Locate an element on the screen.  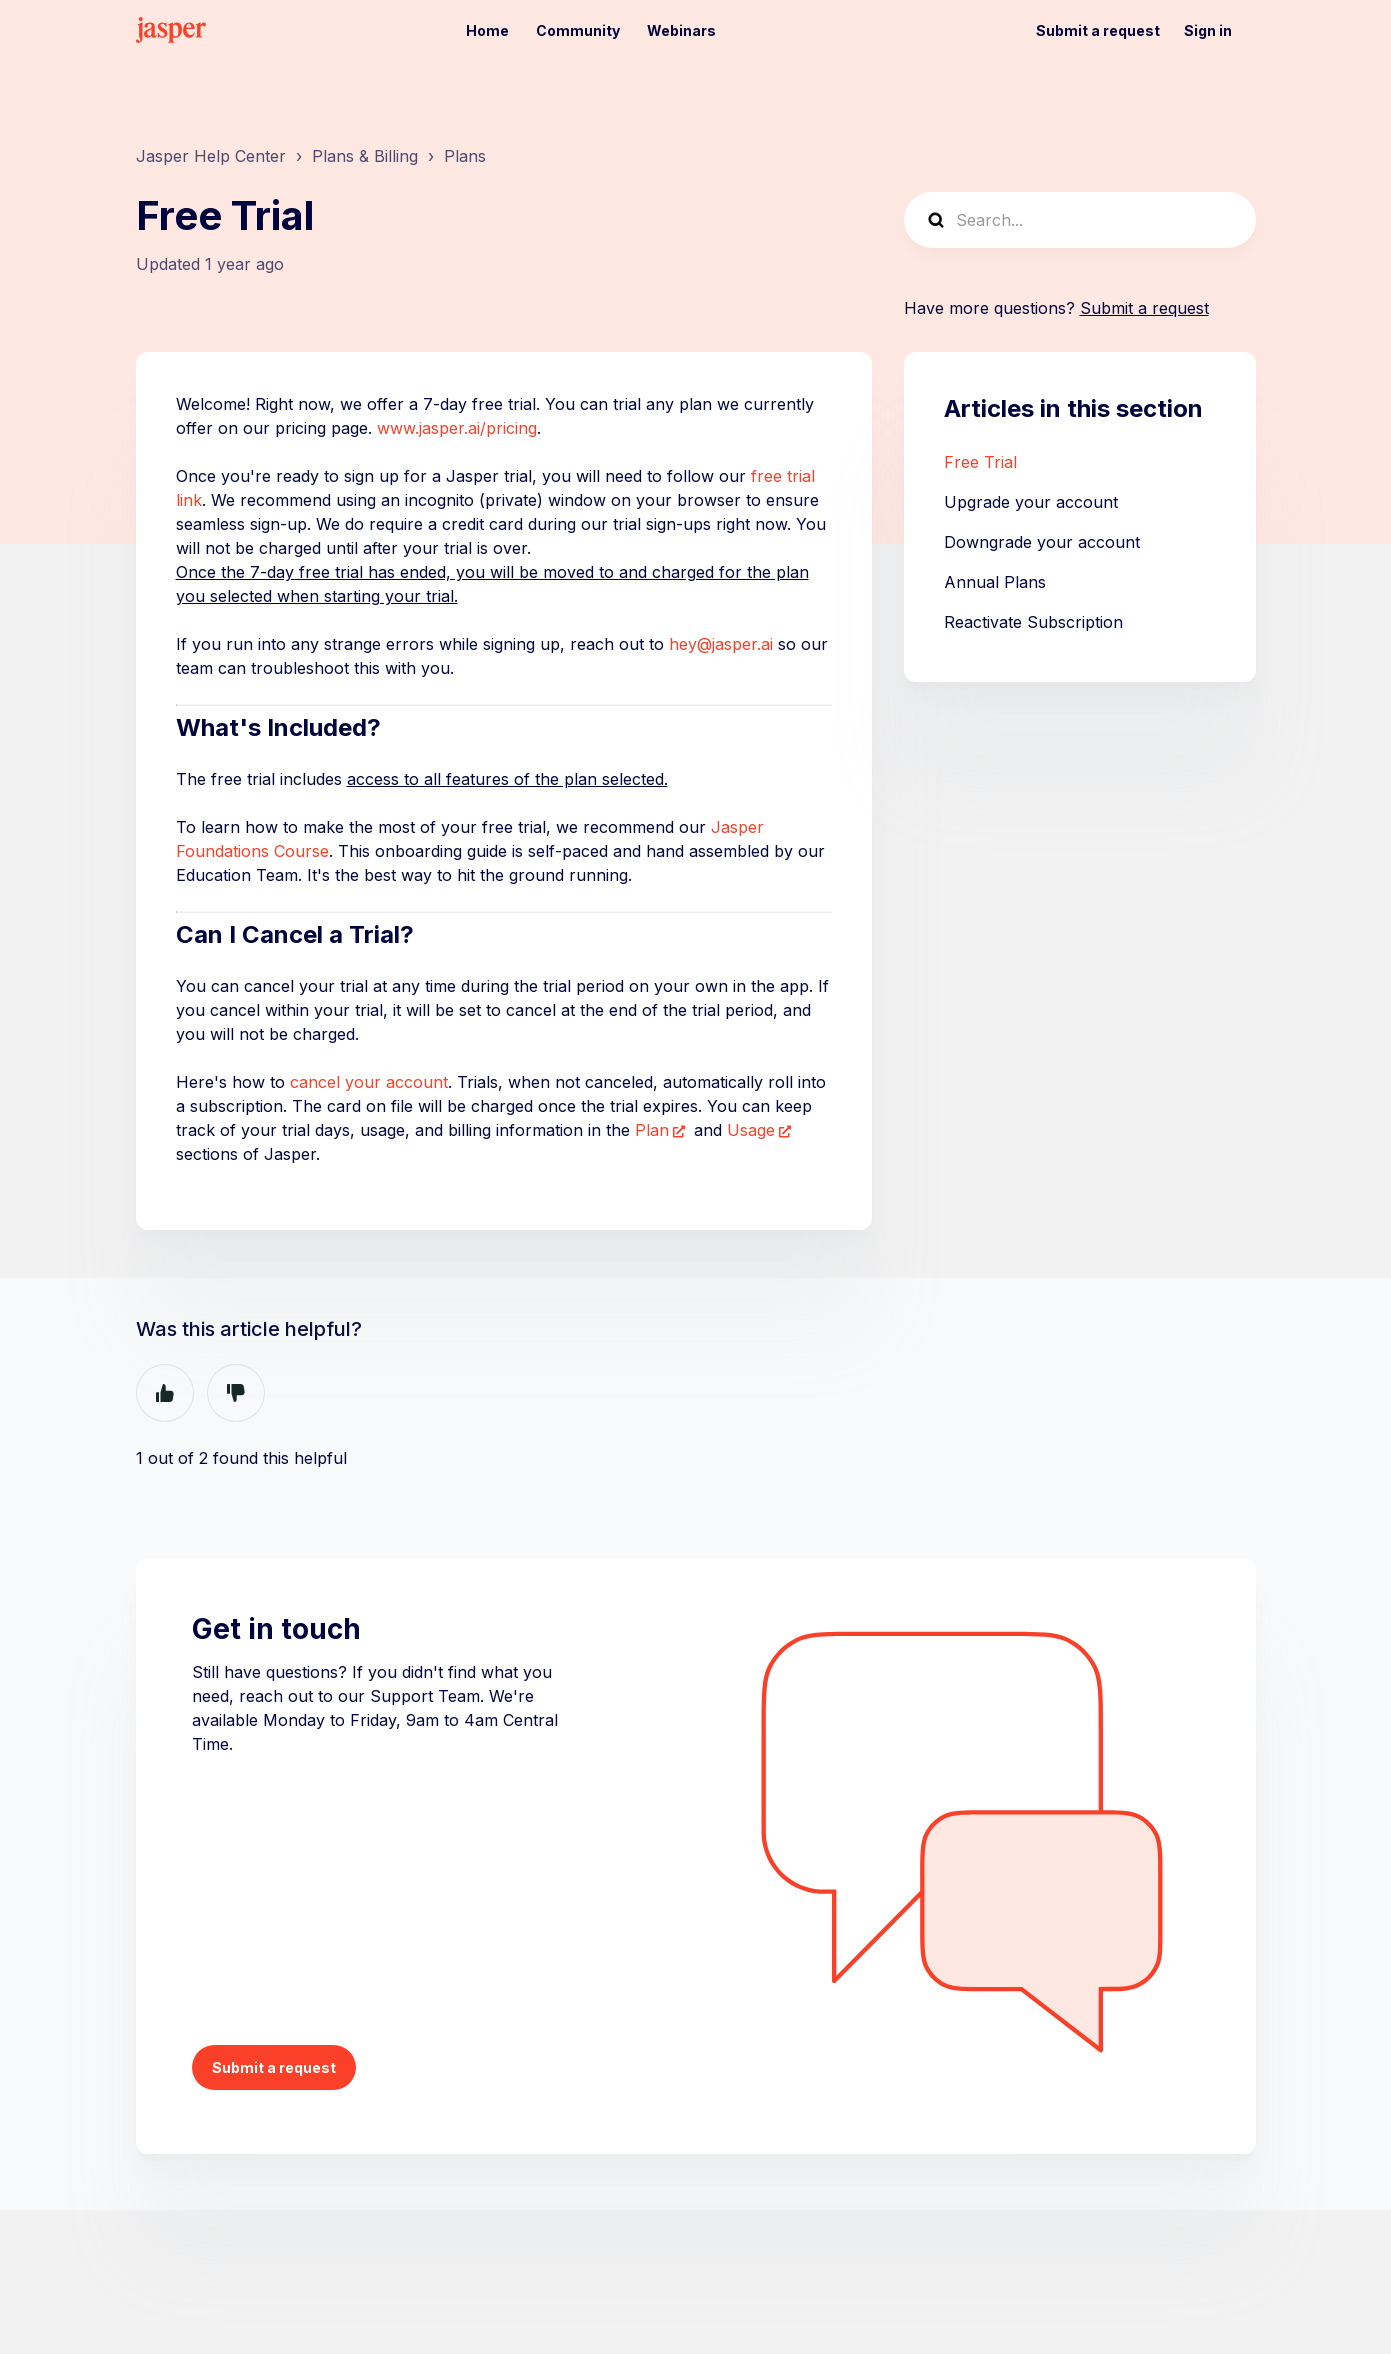
www.jasper.ai/pricing is located at coordinates (457, 428).